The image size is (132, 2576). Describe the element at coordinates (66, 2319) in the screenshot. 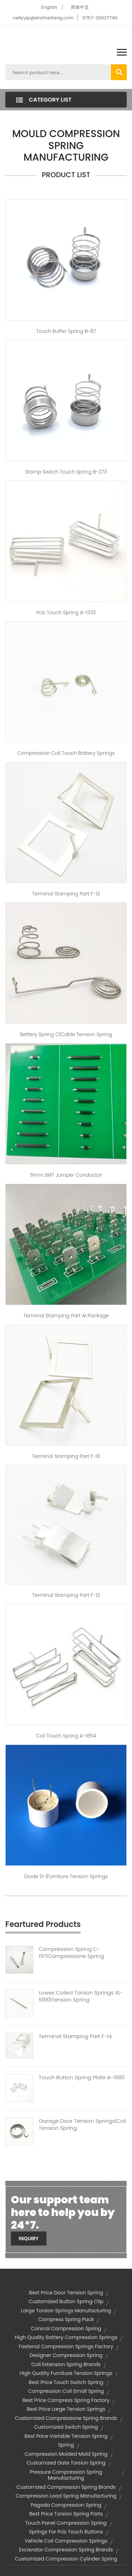

I see `compress spring pack` at that location.